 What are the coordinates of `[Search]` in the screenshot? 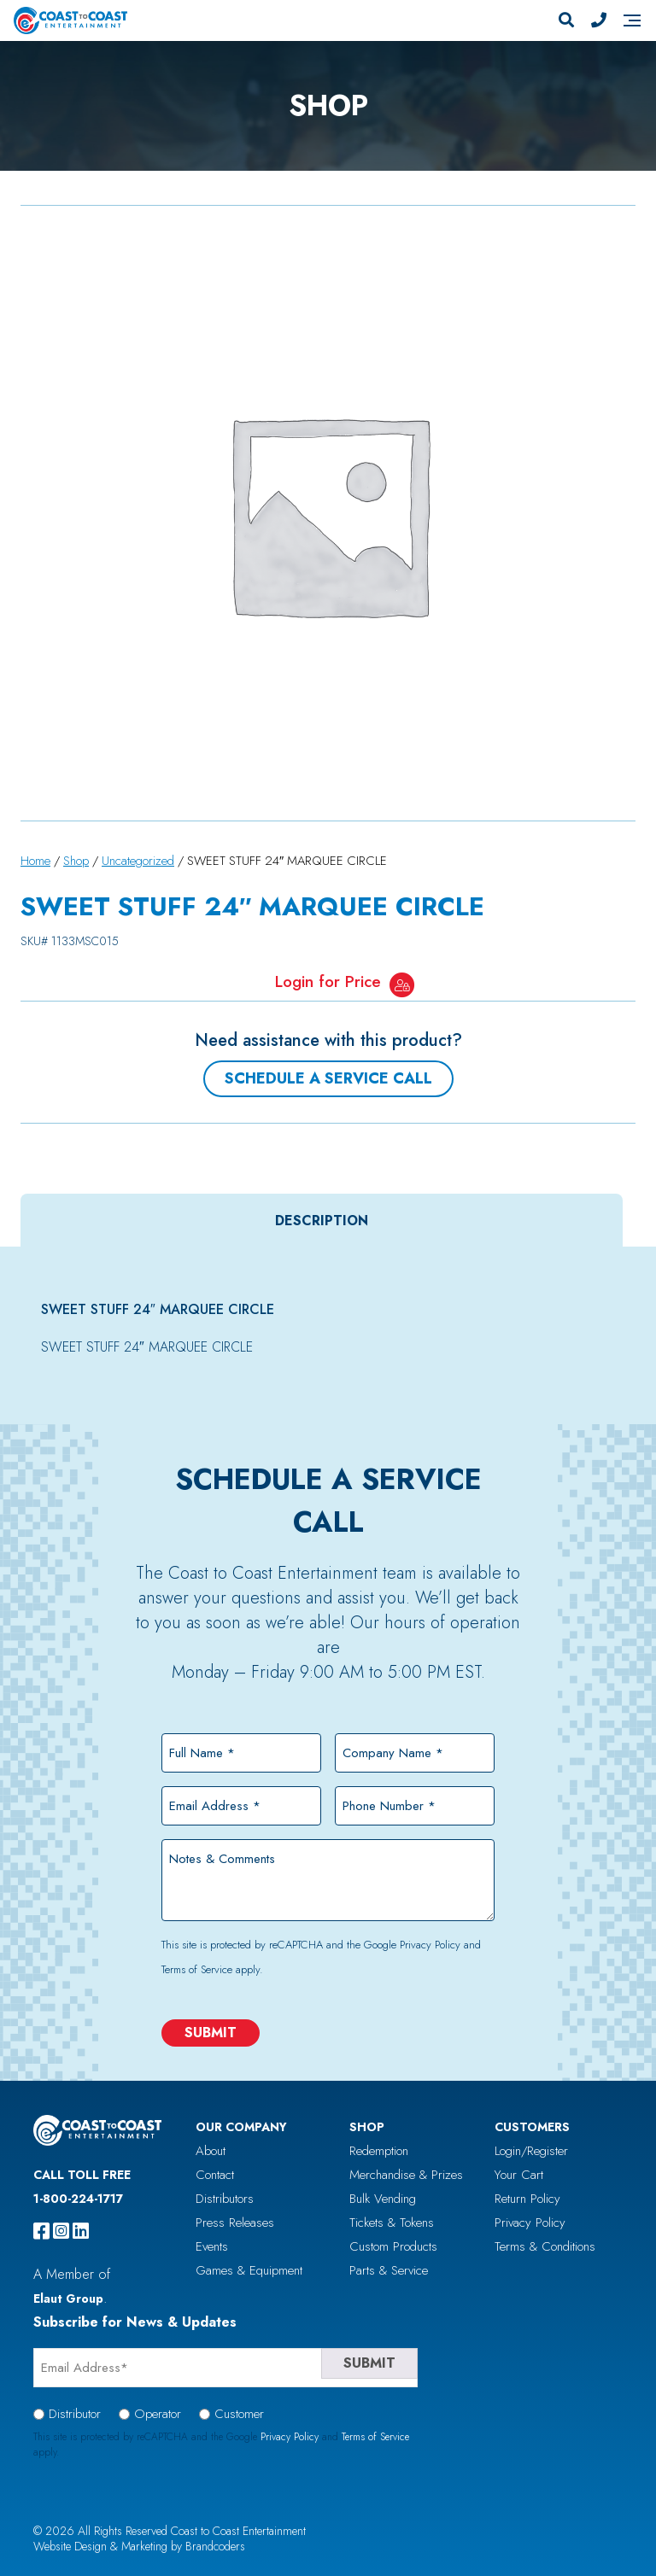 It's located at (566, 20).